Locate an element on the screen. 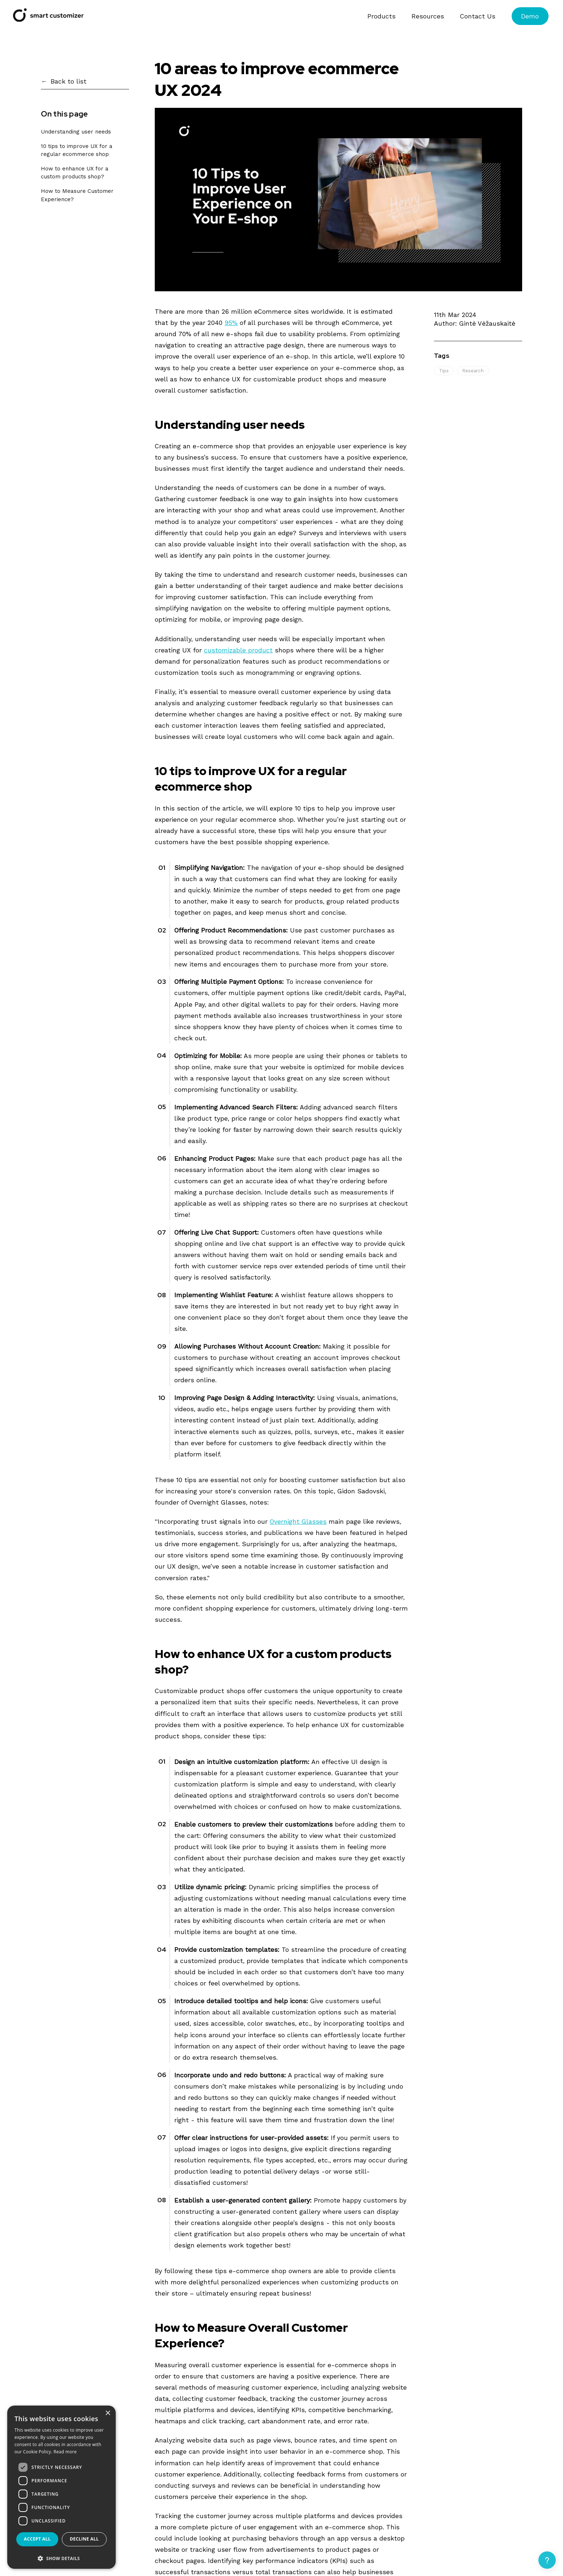  Accept all [button] is located at coordinates (37, 2539).